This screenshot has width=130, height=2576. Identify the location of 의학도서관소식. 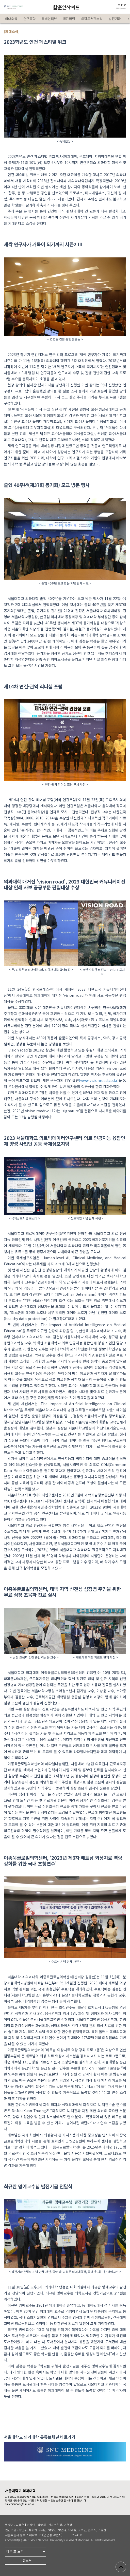
(92, 18).